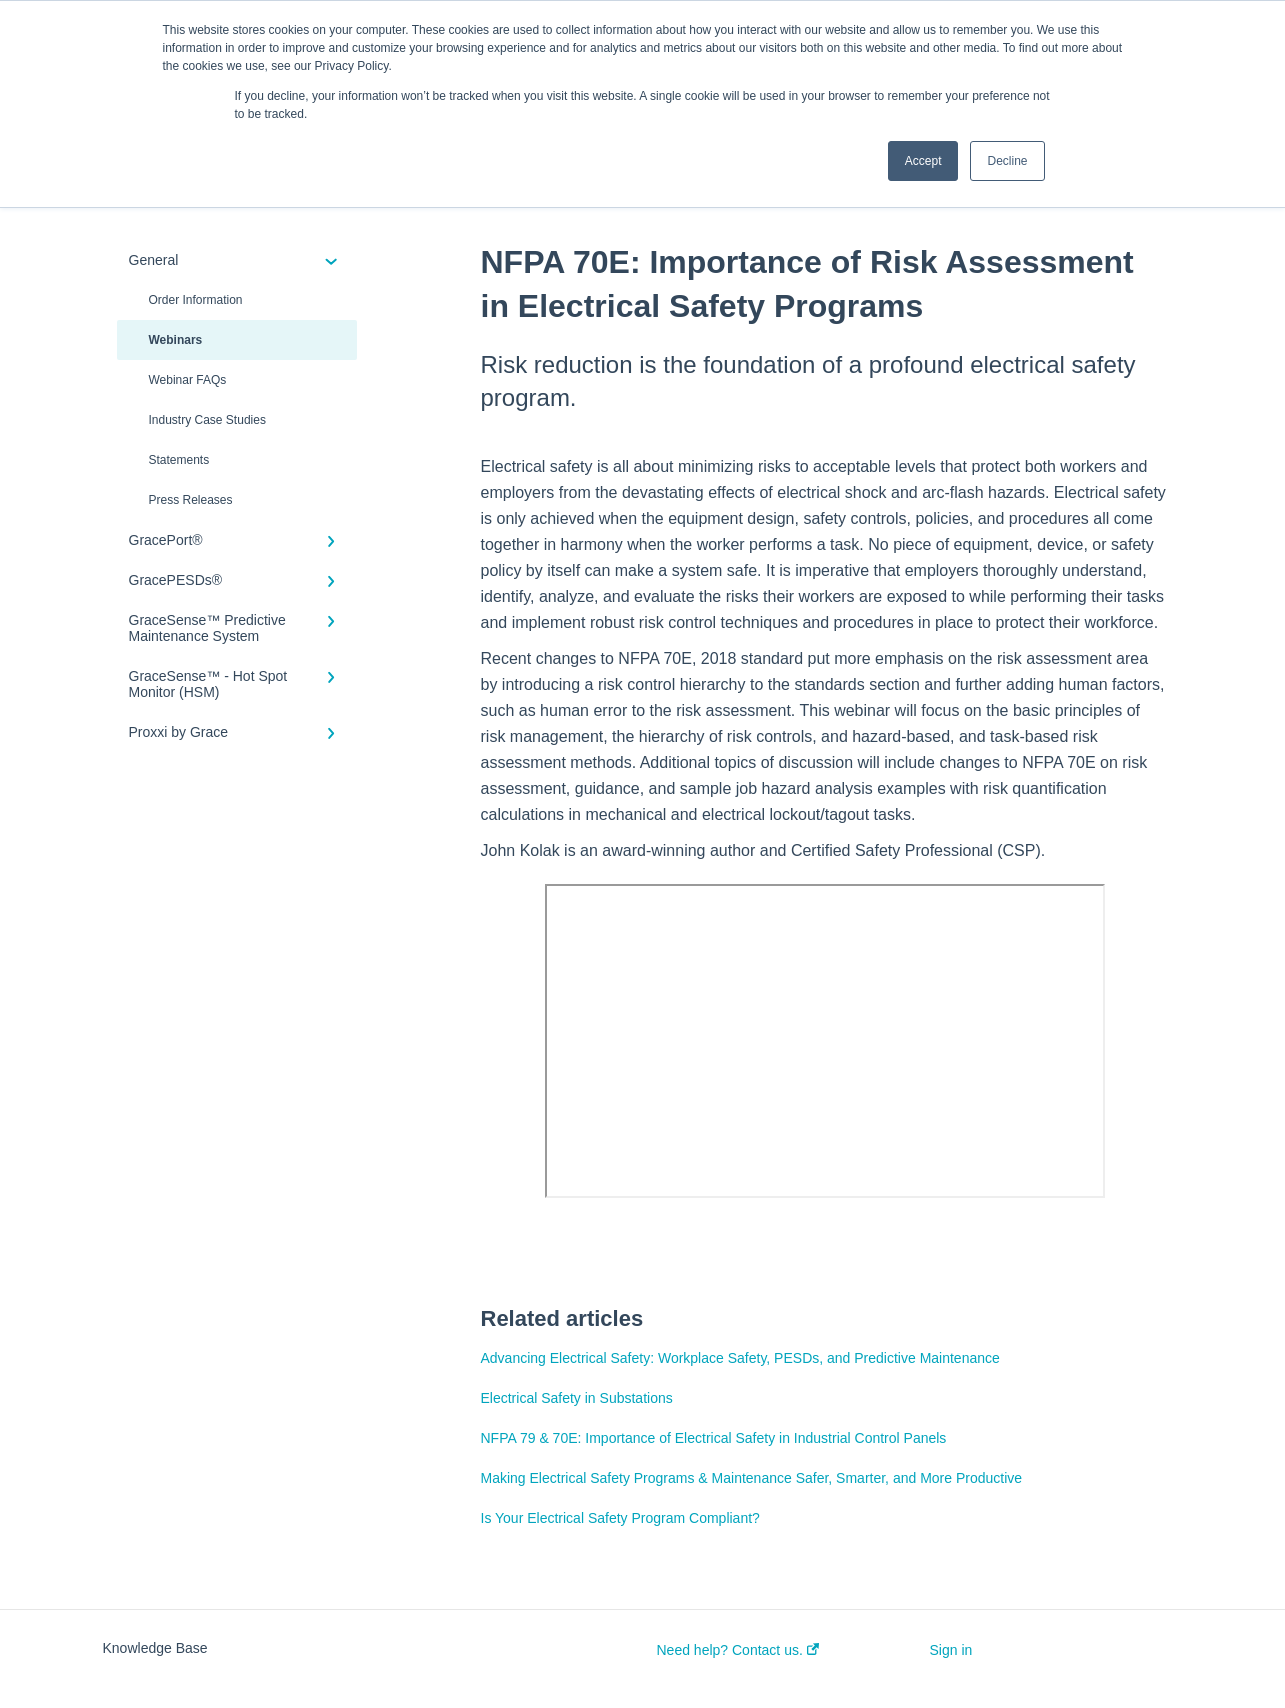 The image size is (1285, 1708). I want to click on Decline [button], so click(1007, 161).